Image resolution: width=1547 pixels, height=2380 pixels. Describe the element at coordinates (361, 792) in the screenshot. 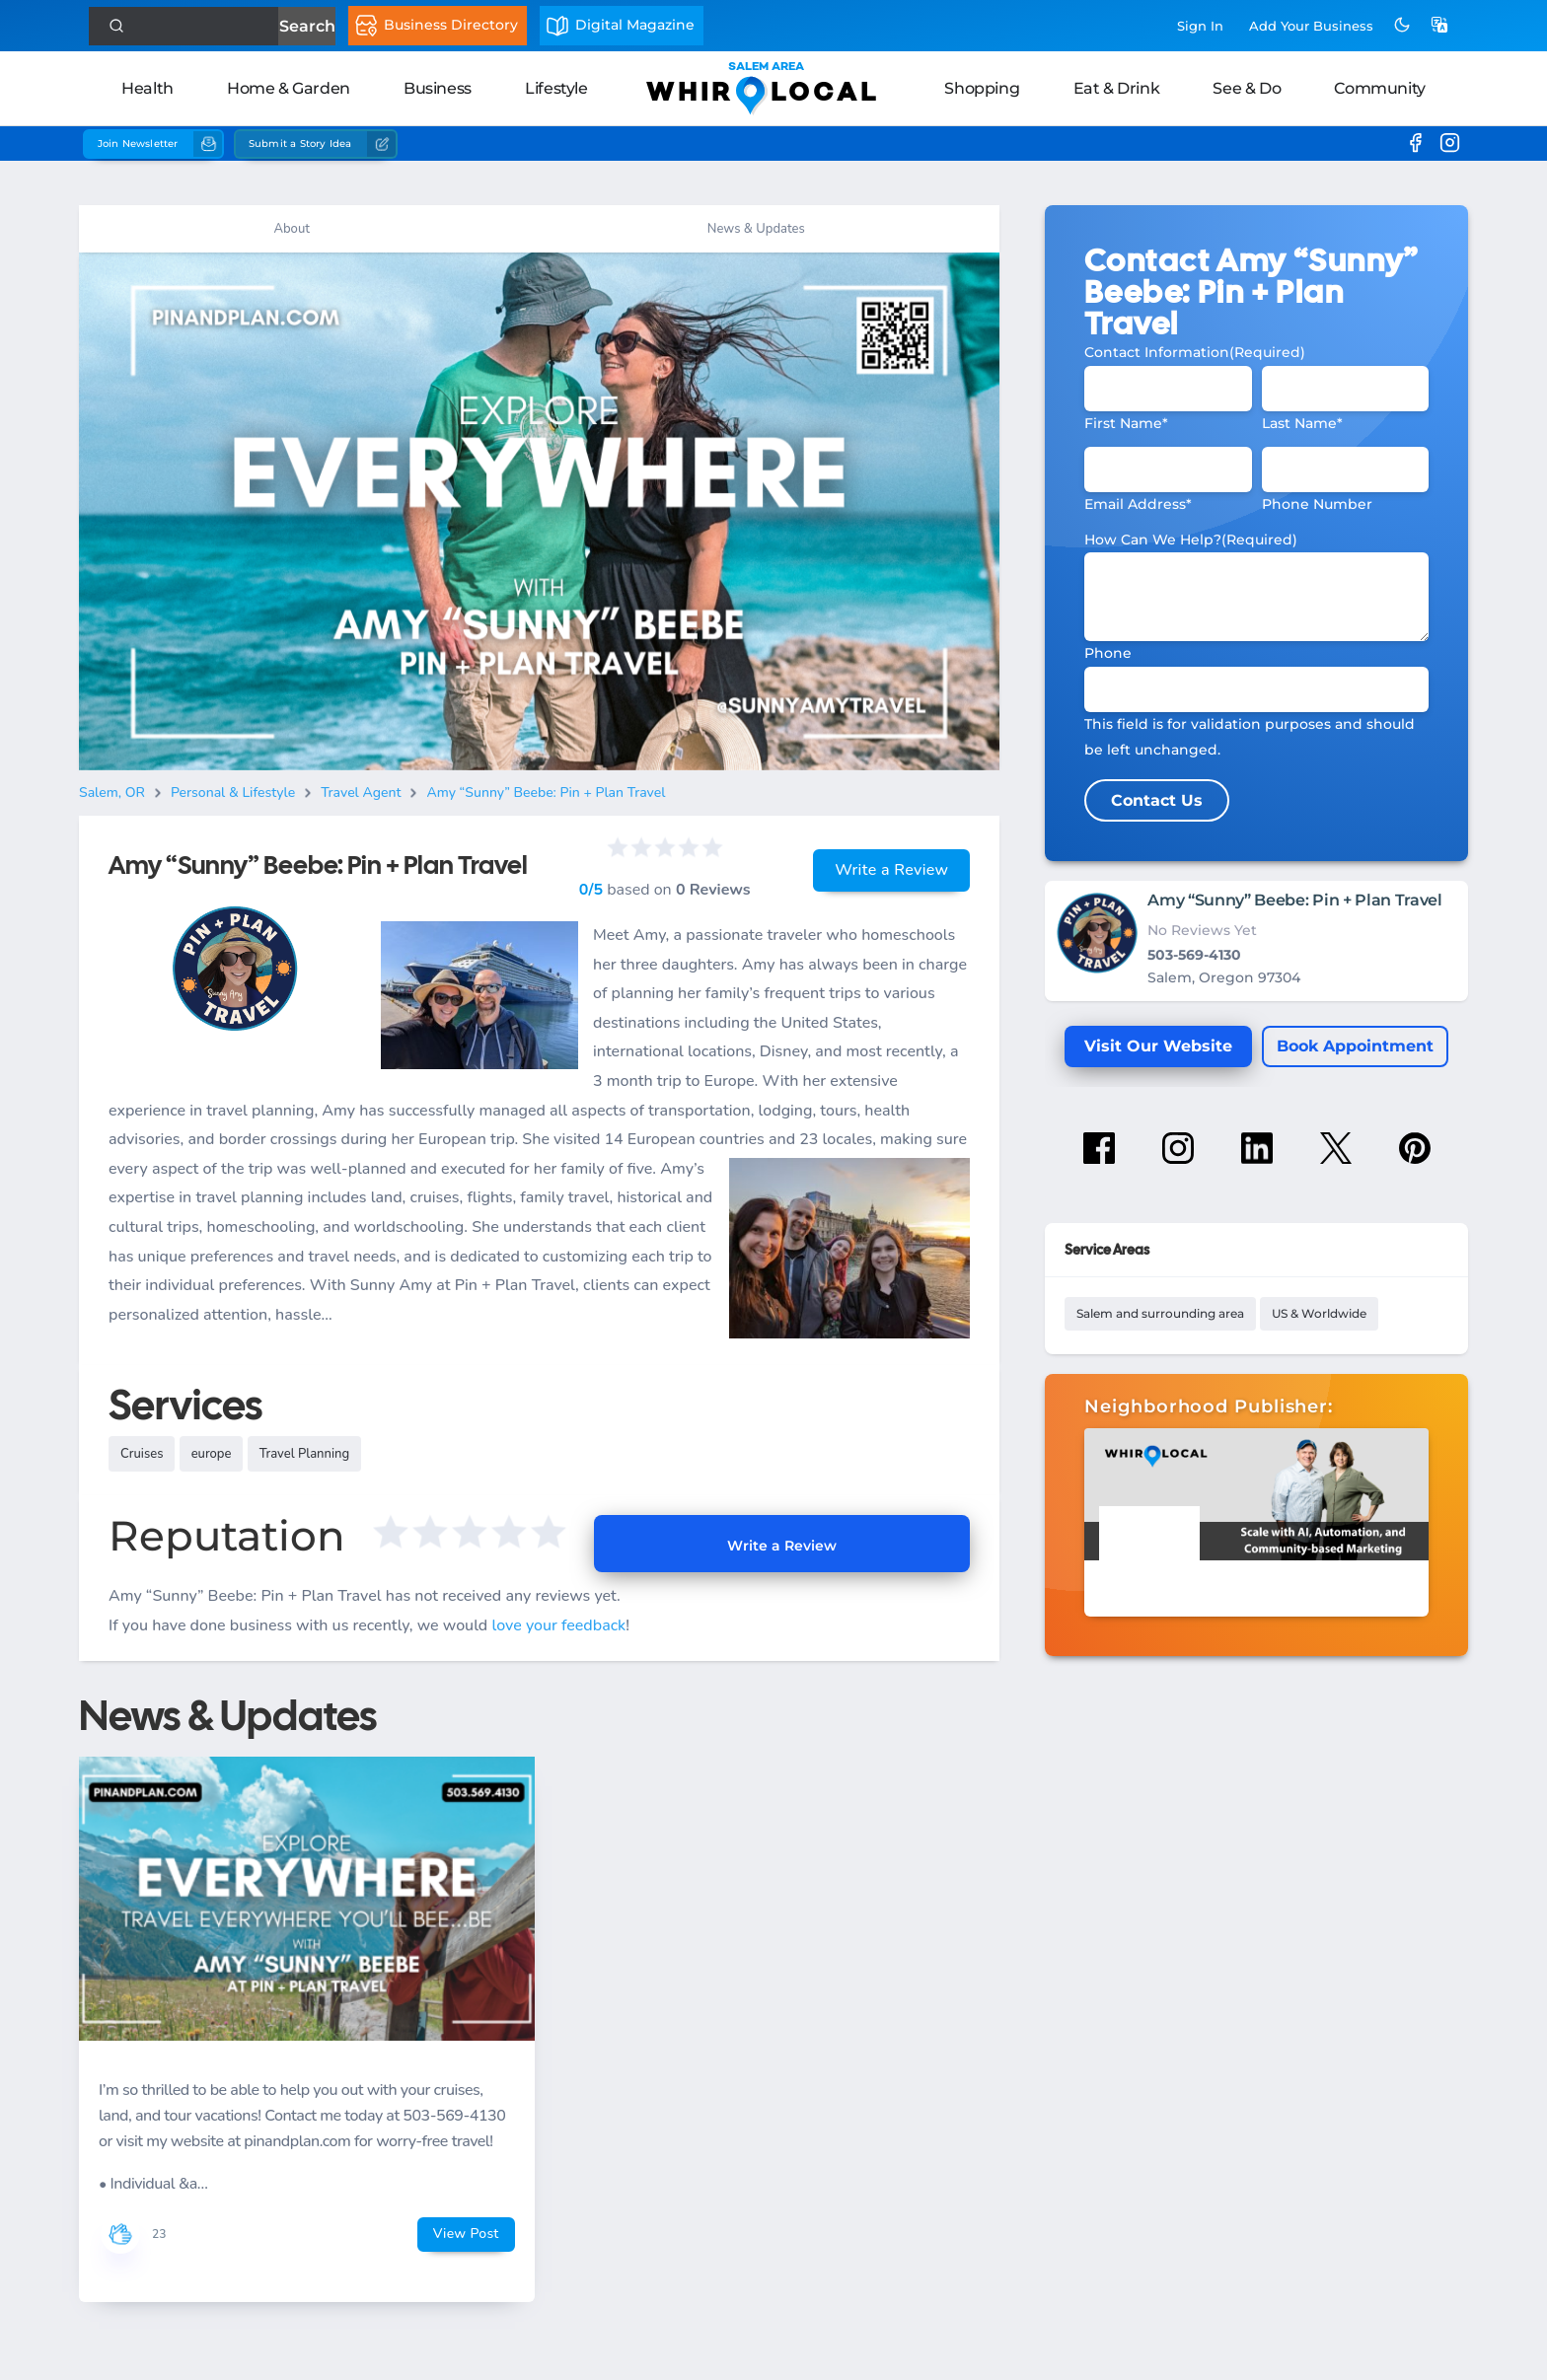

I see `Travel Agent` at that location.